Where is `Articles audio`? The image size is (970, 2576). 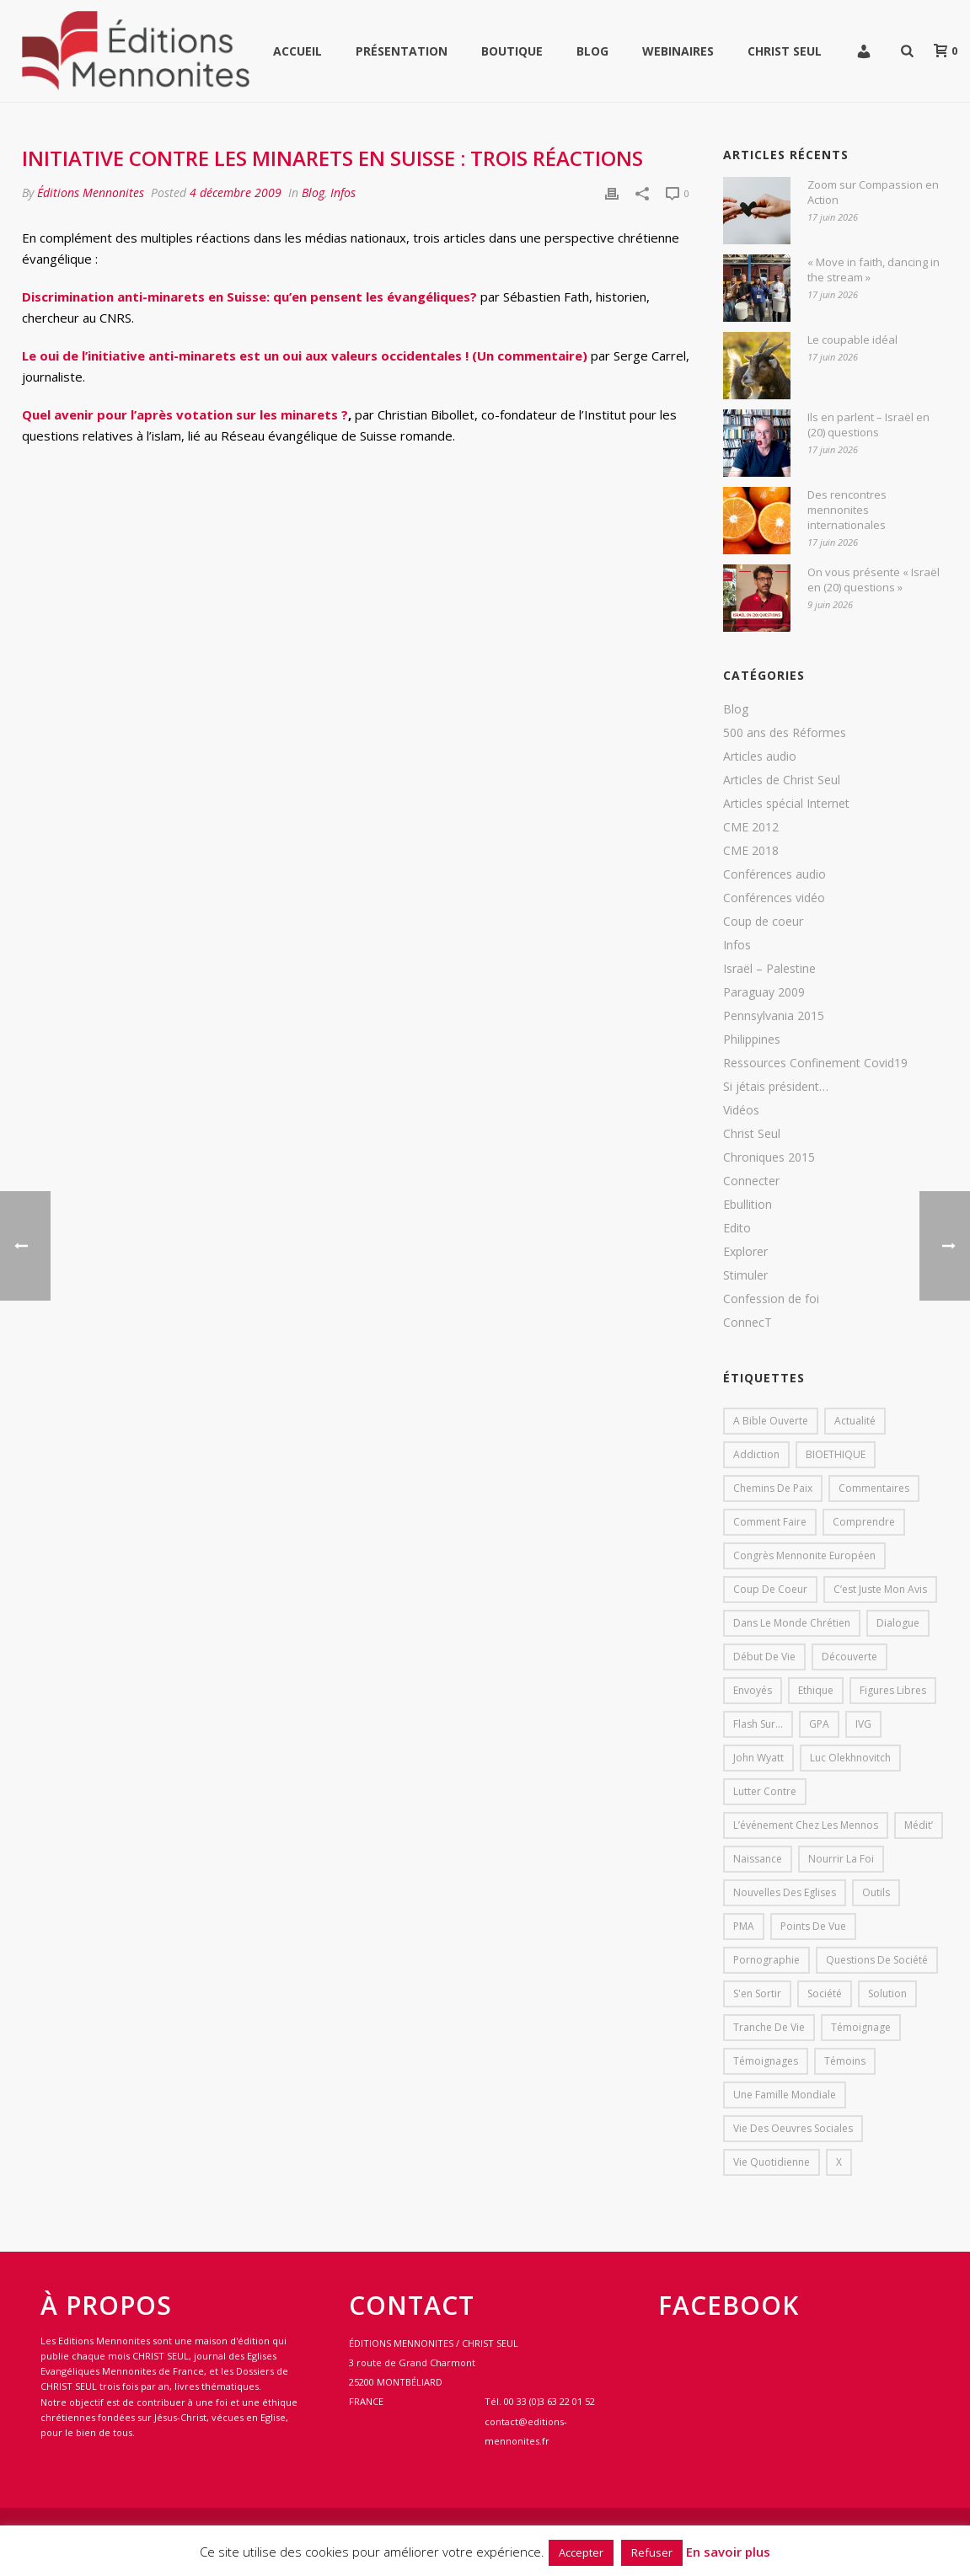 Articles audio is located at coordinates (759, 756).